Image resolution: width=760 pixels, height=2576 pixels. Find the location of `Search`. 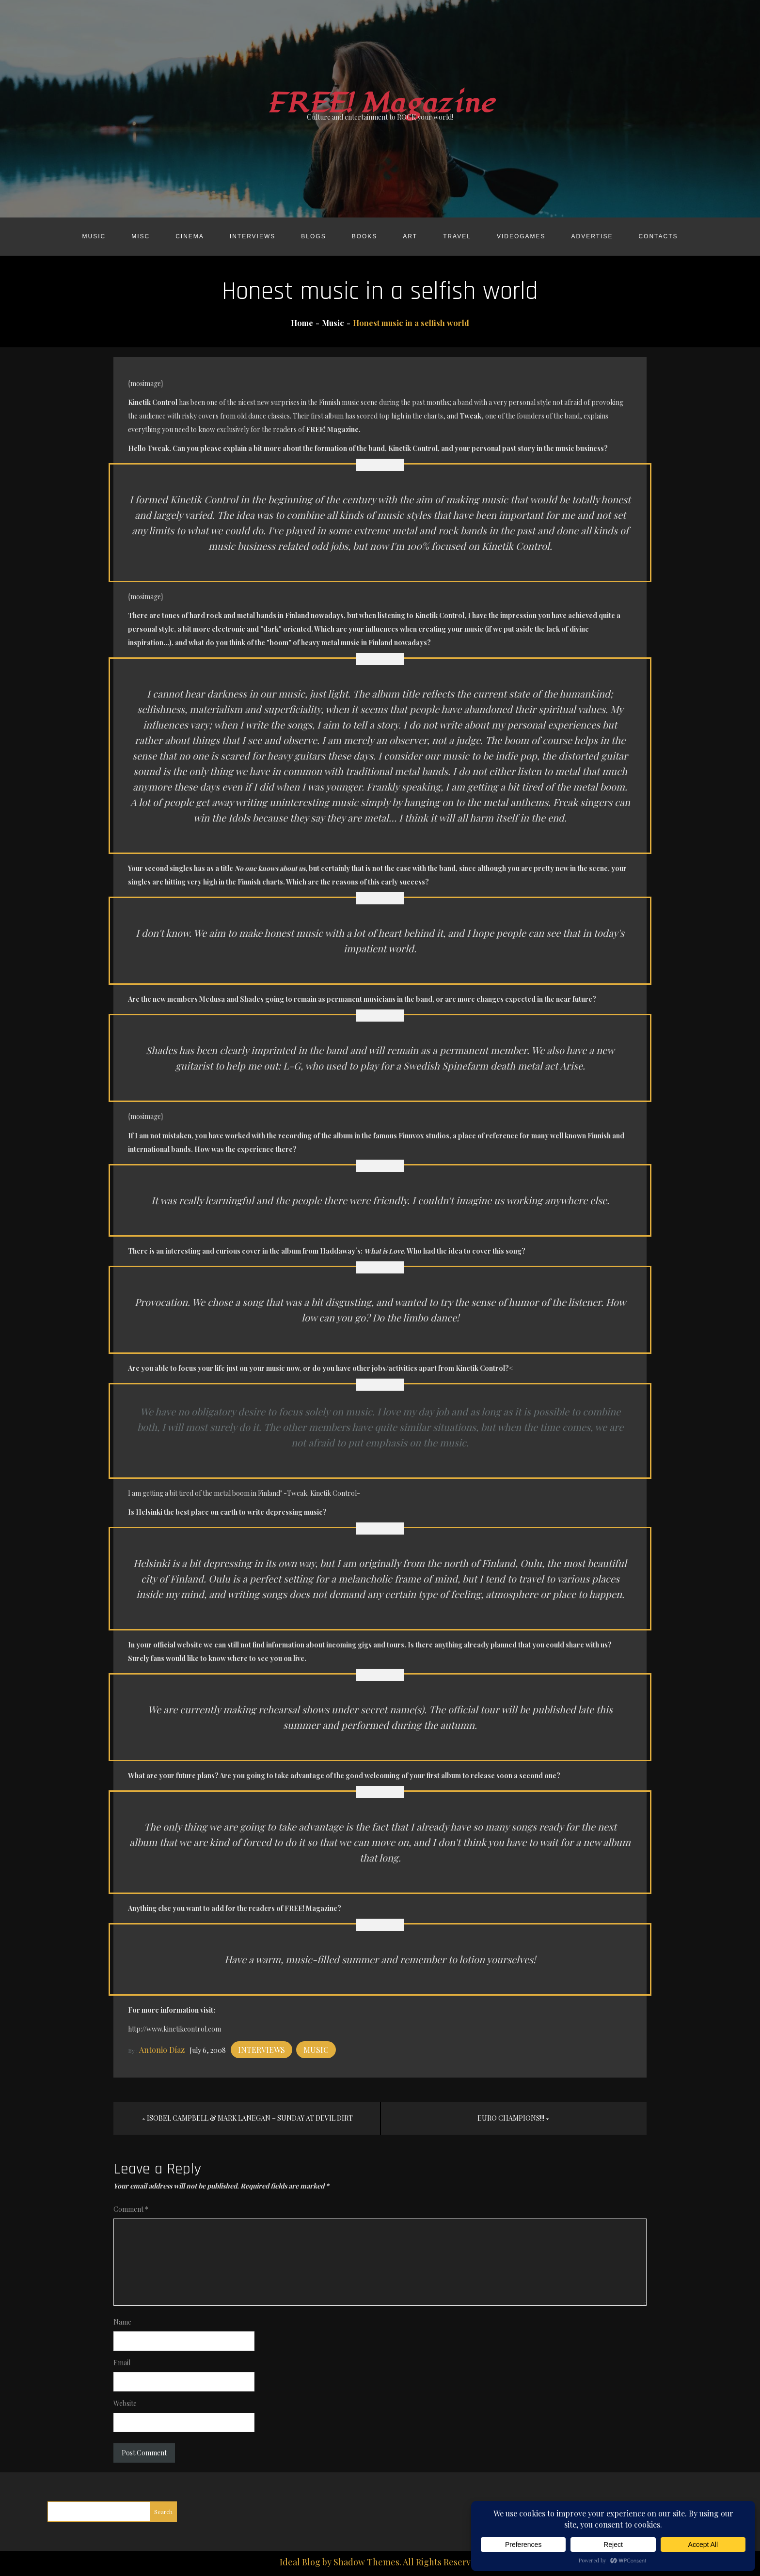

Search is located at coordinates (163, 2511).